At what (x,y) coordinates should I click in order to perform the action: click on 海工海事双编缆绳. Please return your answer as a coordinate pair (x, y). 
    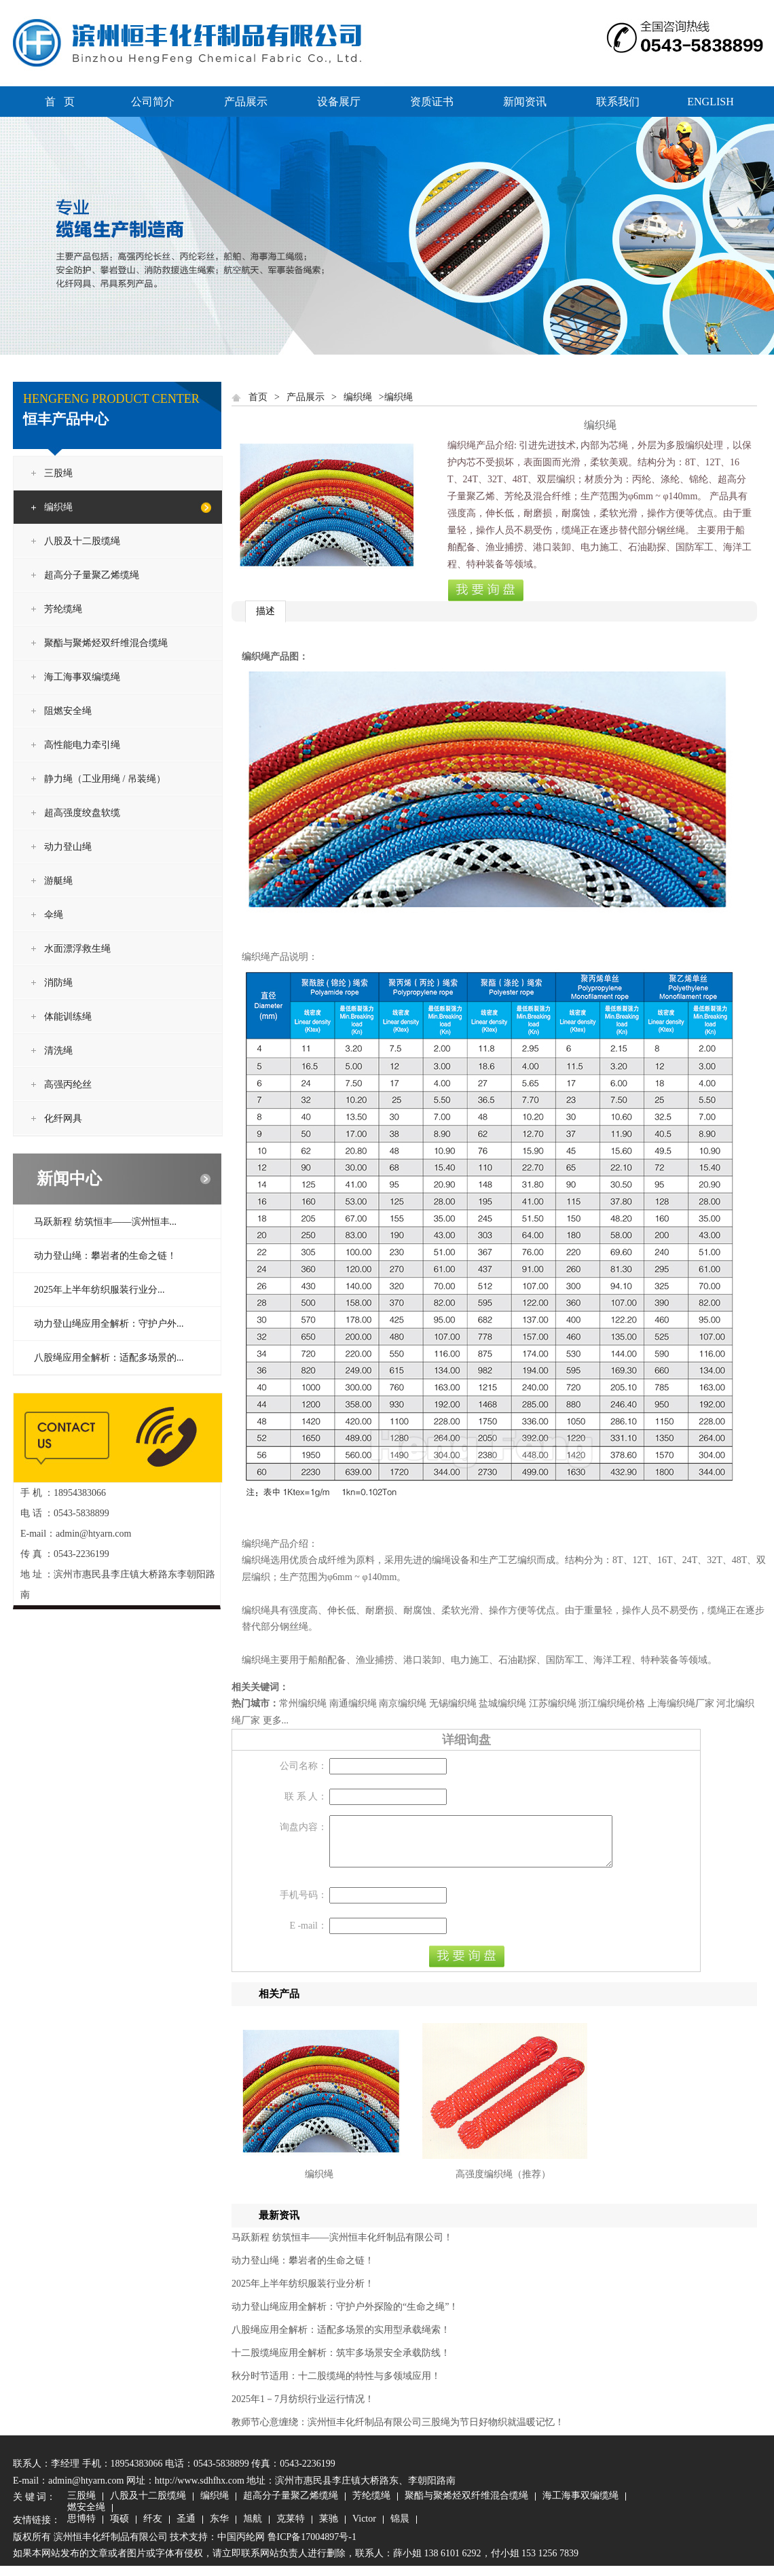
    Looking at the image, I should click on (82, 677).